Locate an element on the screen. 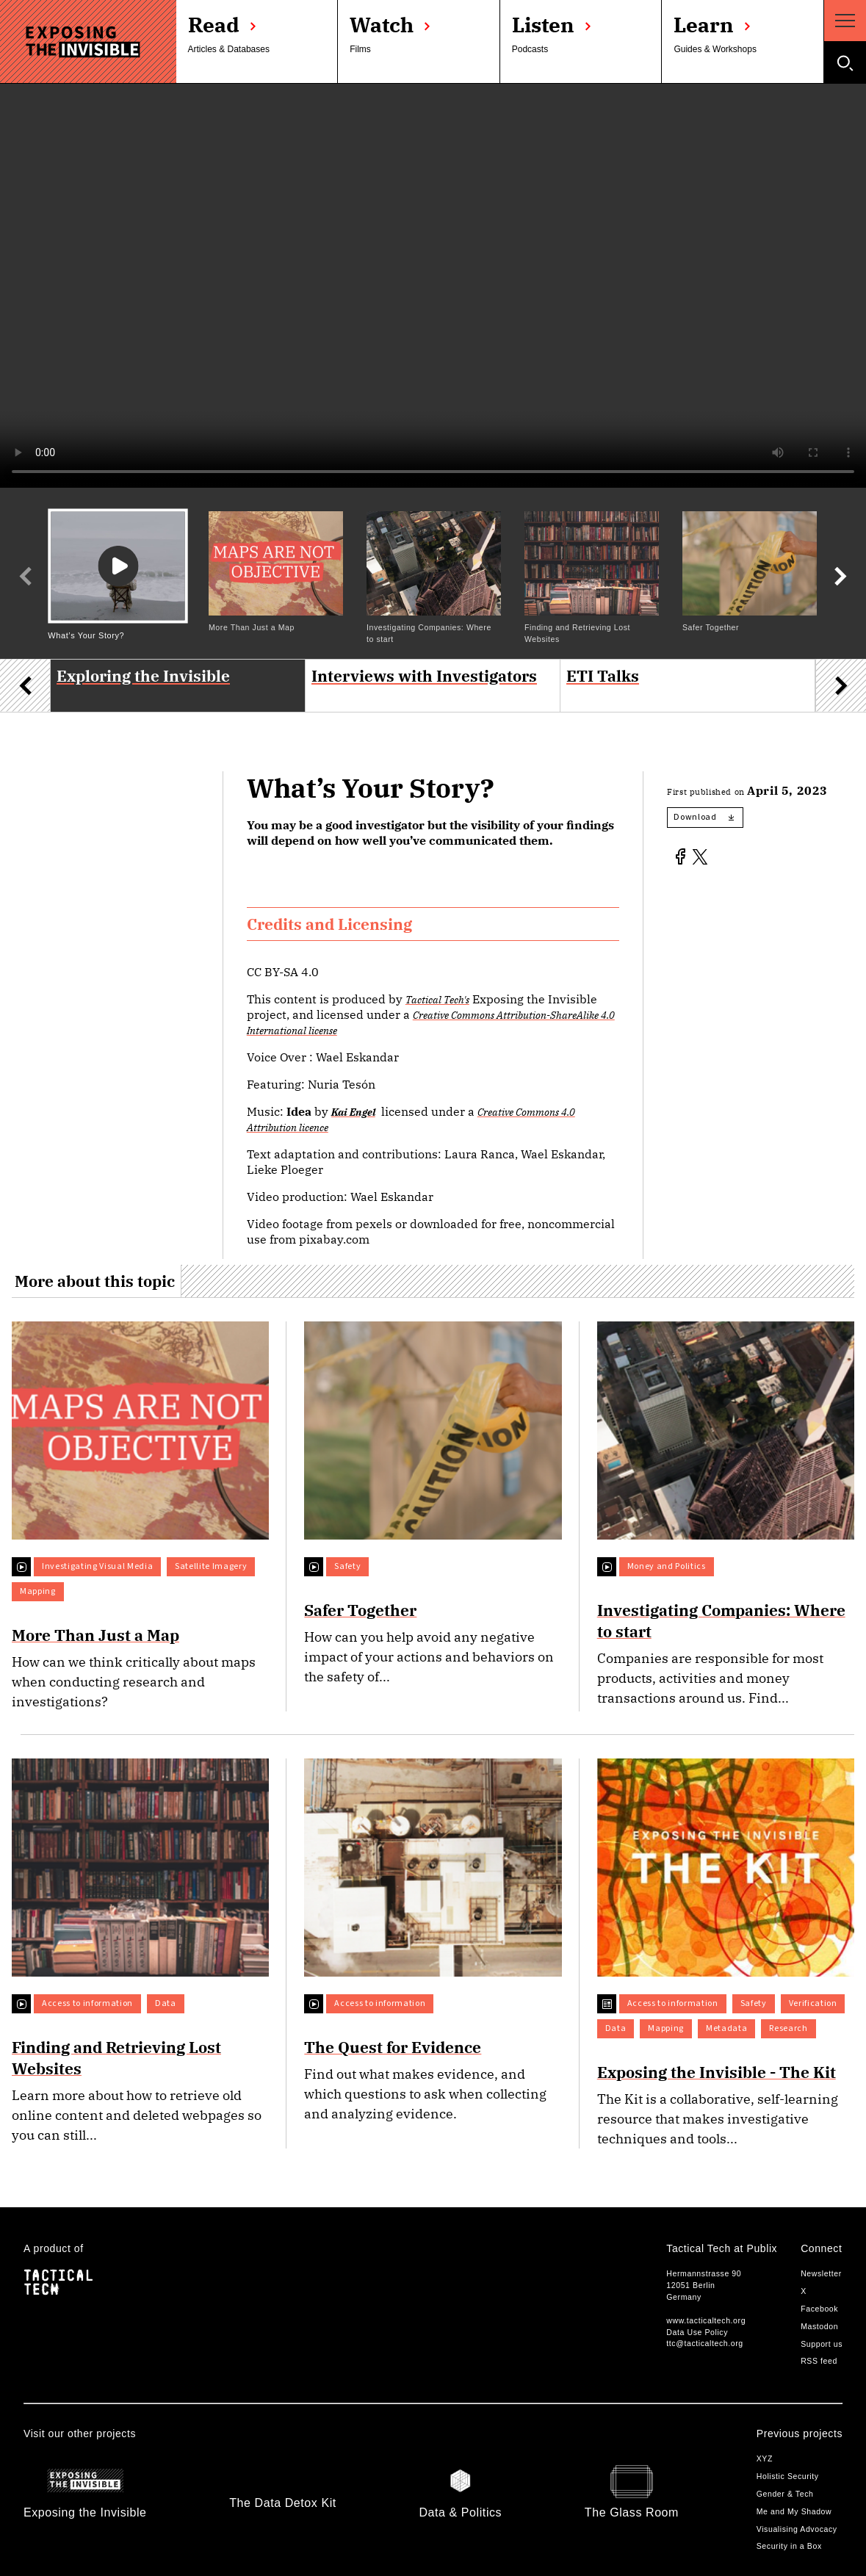 The height and width of the screenshot is (2576, 866). Visualising Advocacy is located at coordinates (797, 2529).